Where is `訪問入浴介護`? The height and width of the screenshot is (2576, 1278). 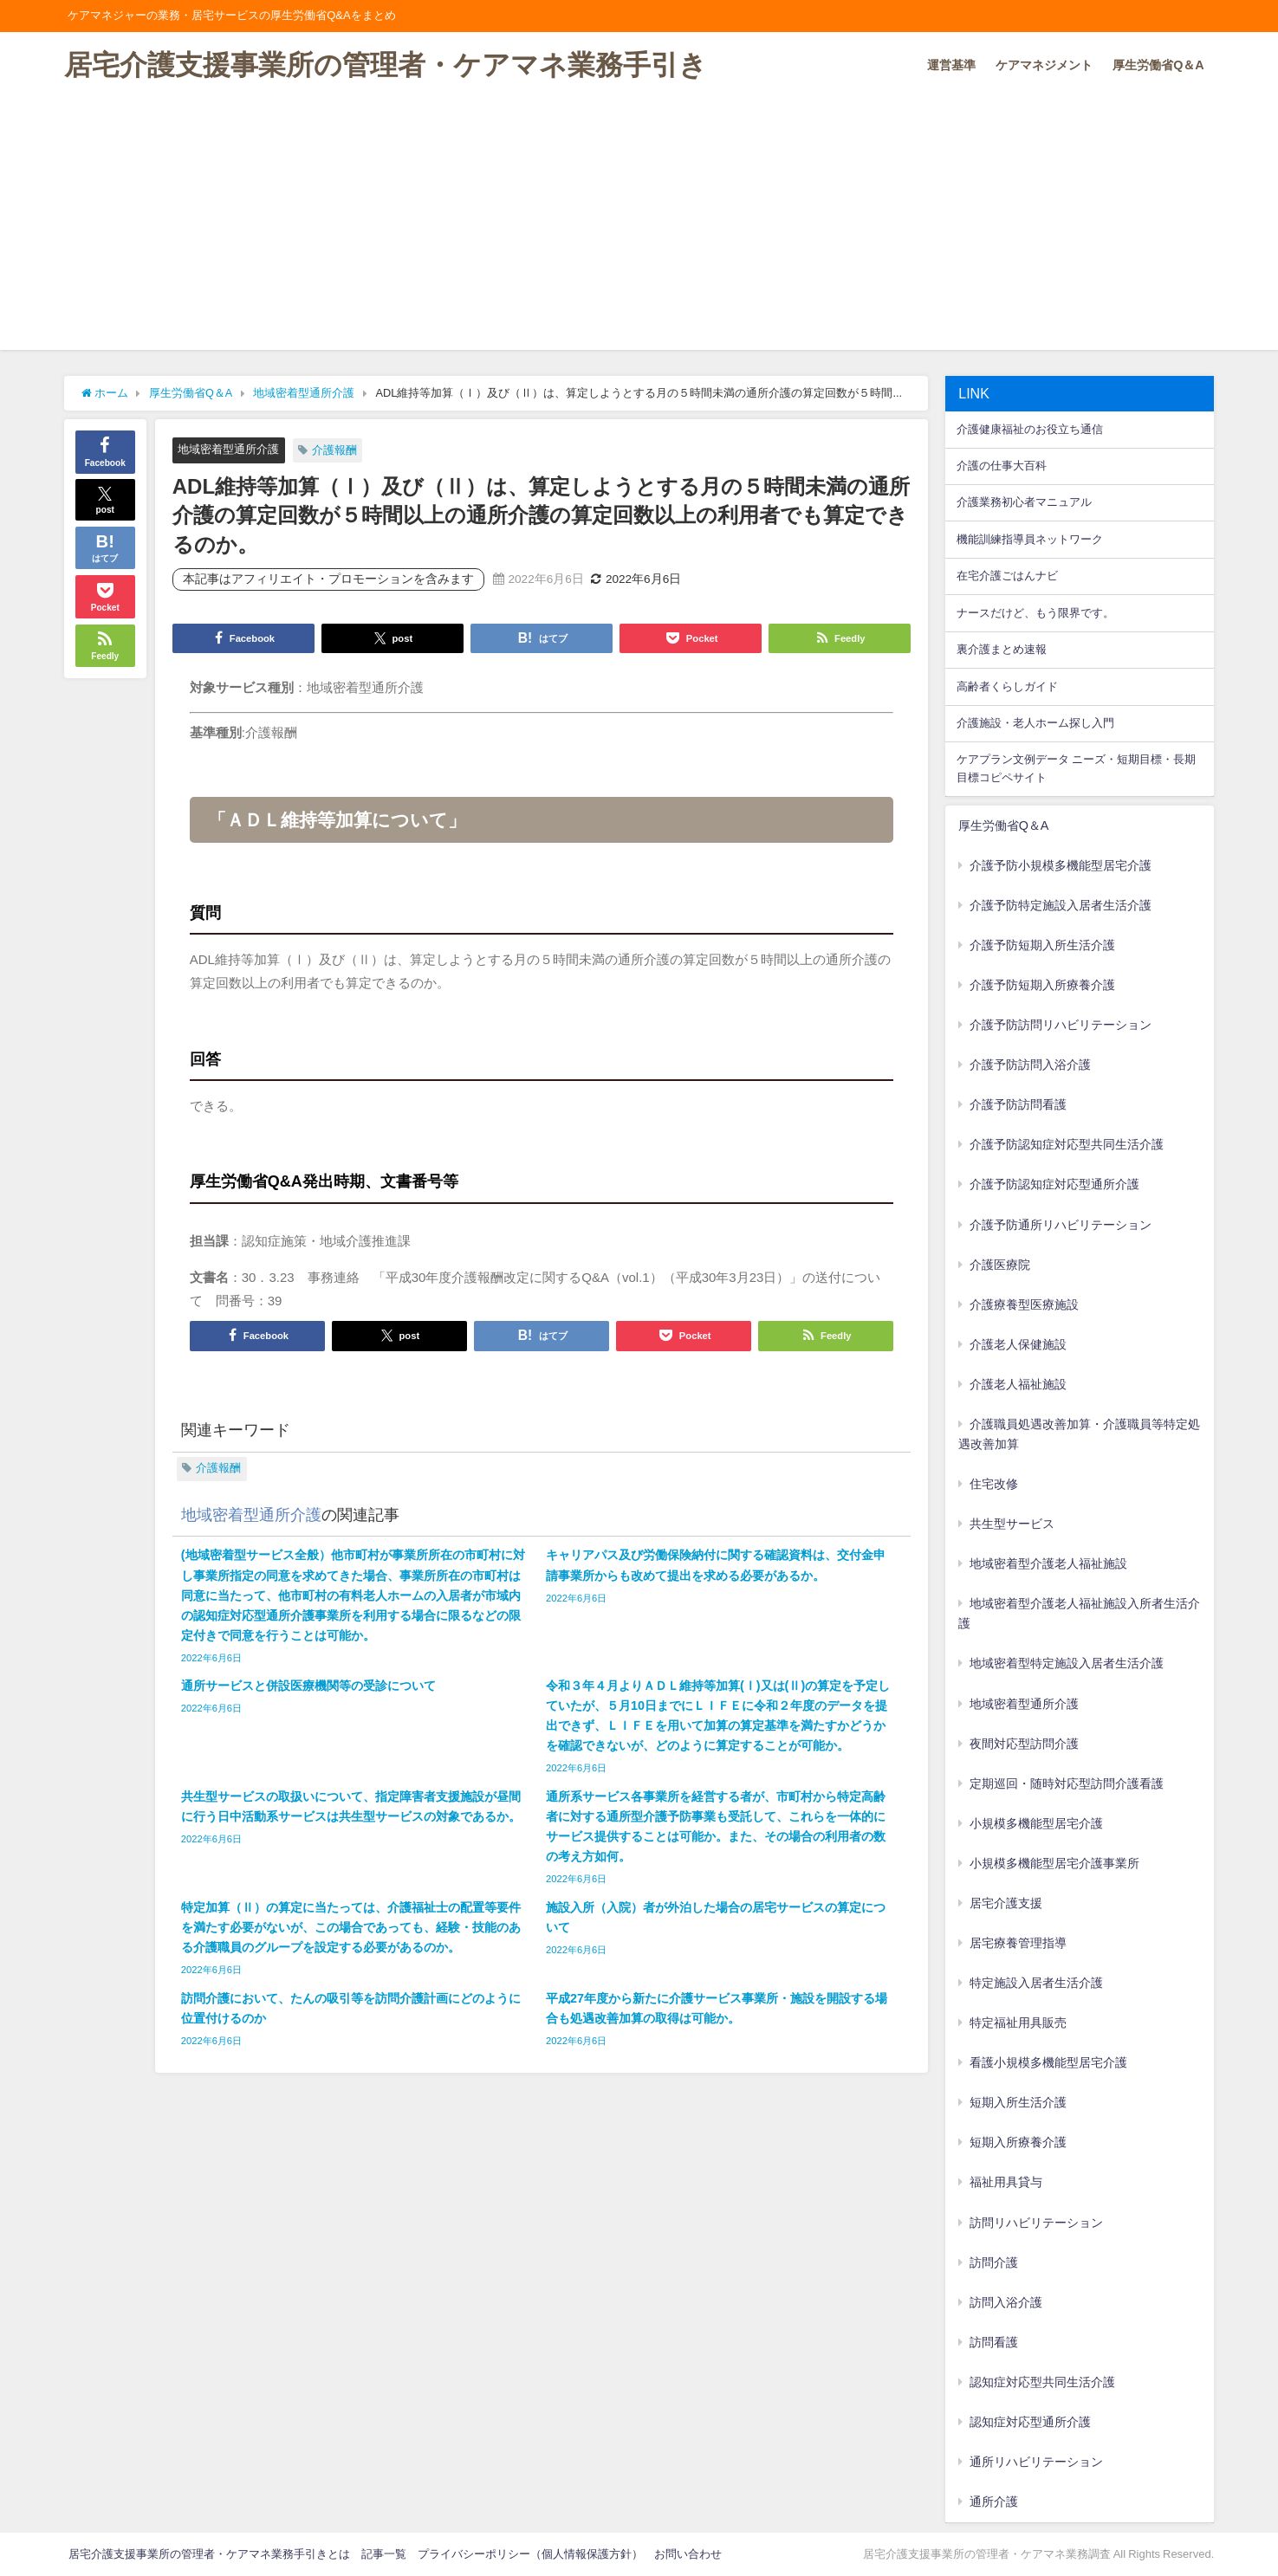
訪問入浴介護 is located at coordinates (1006, 2302).